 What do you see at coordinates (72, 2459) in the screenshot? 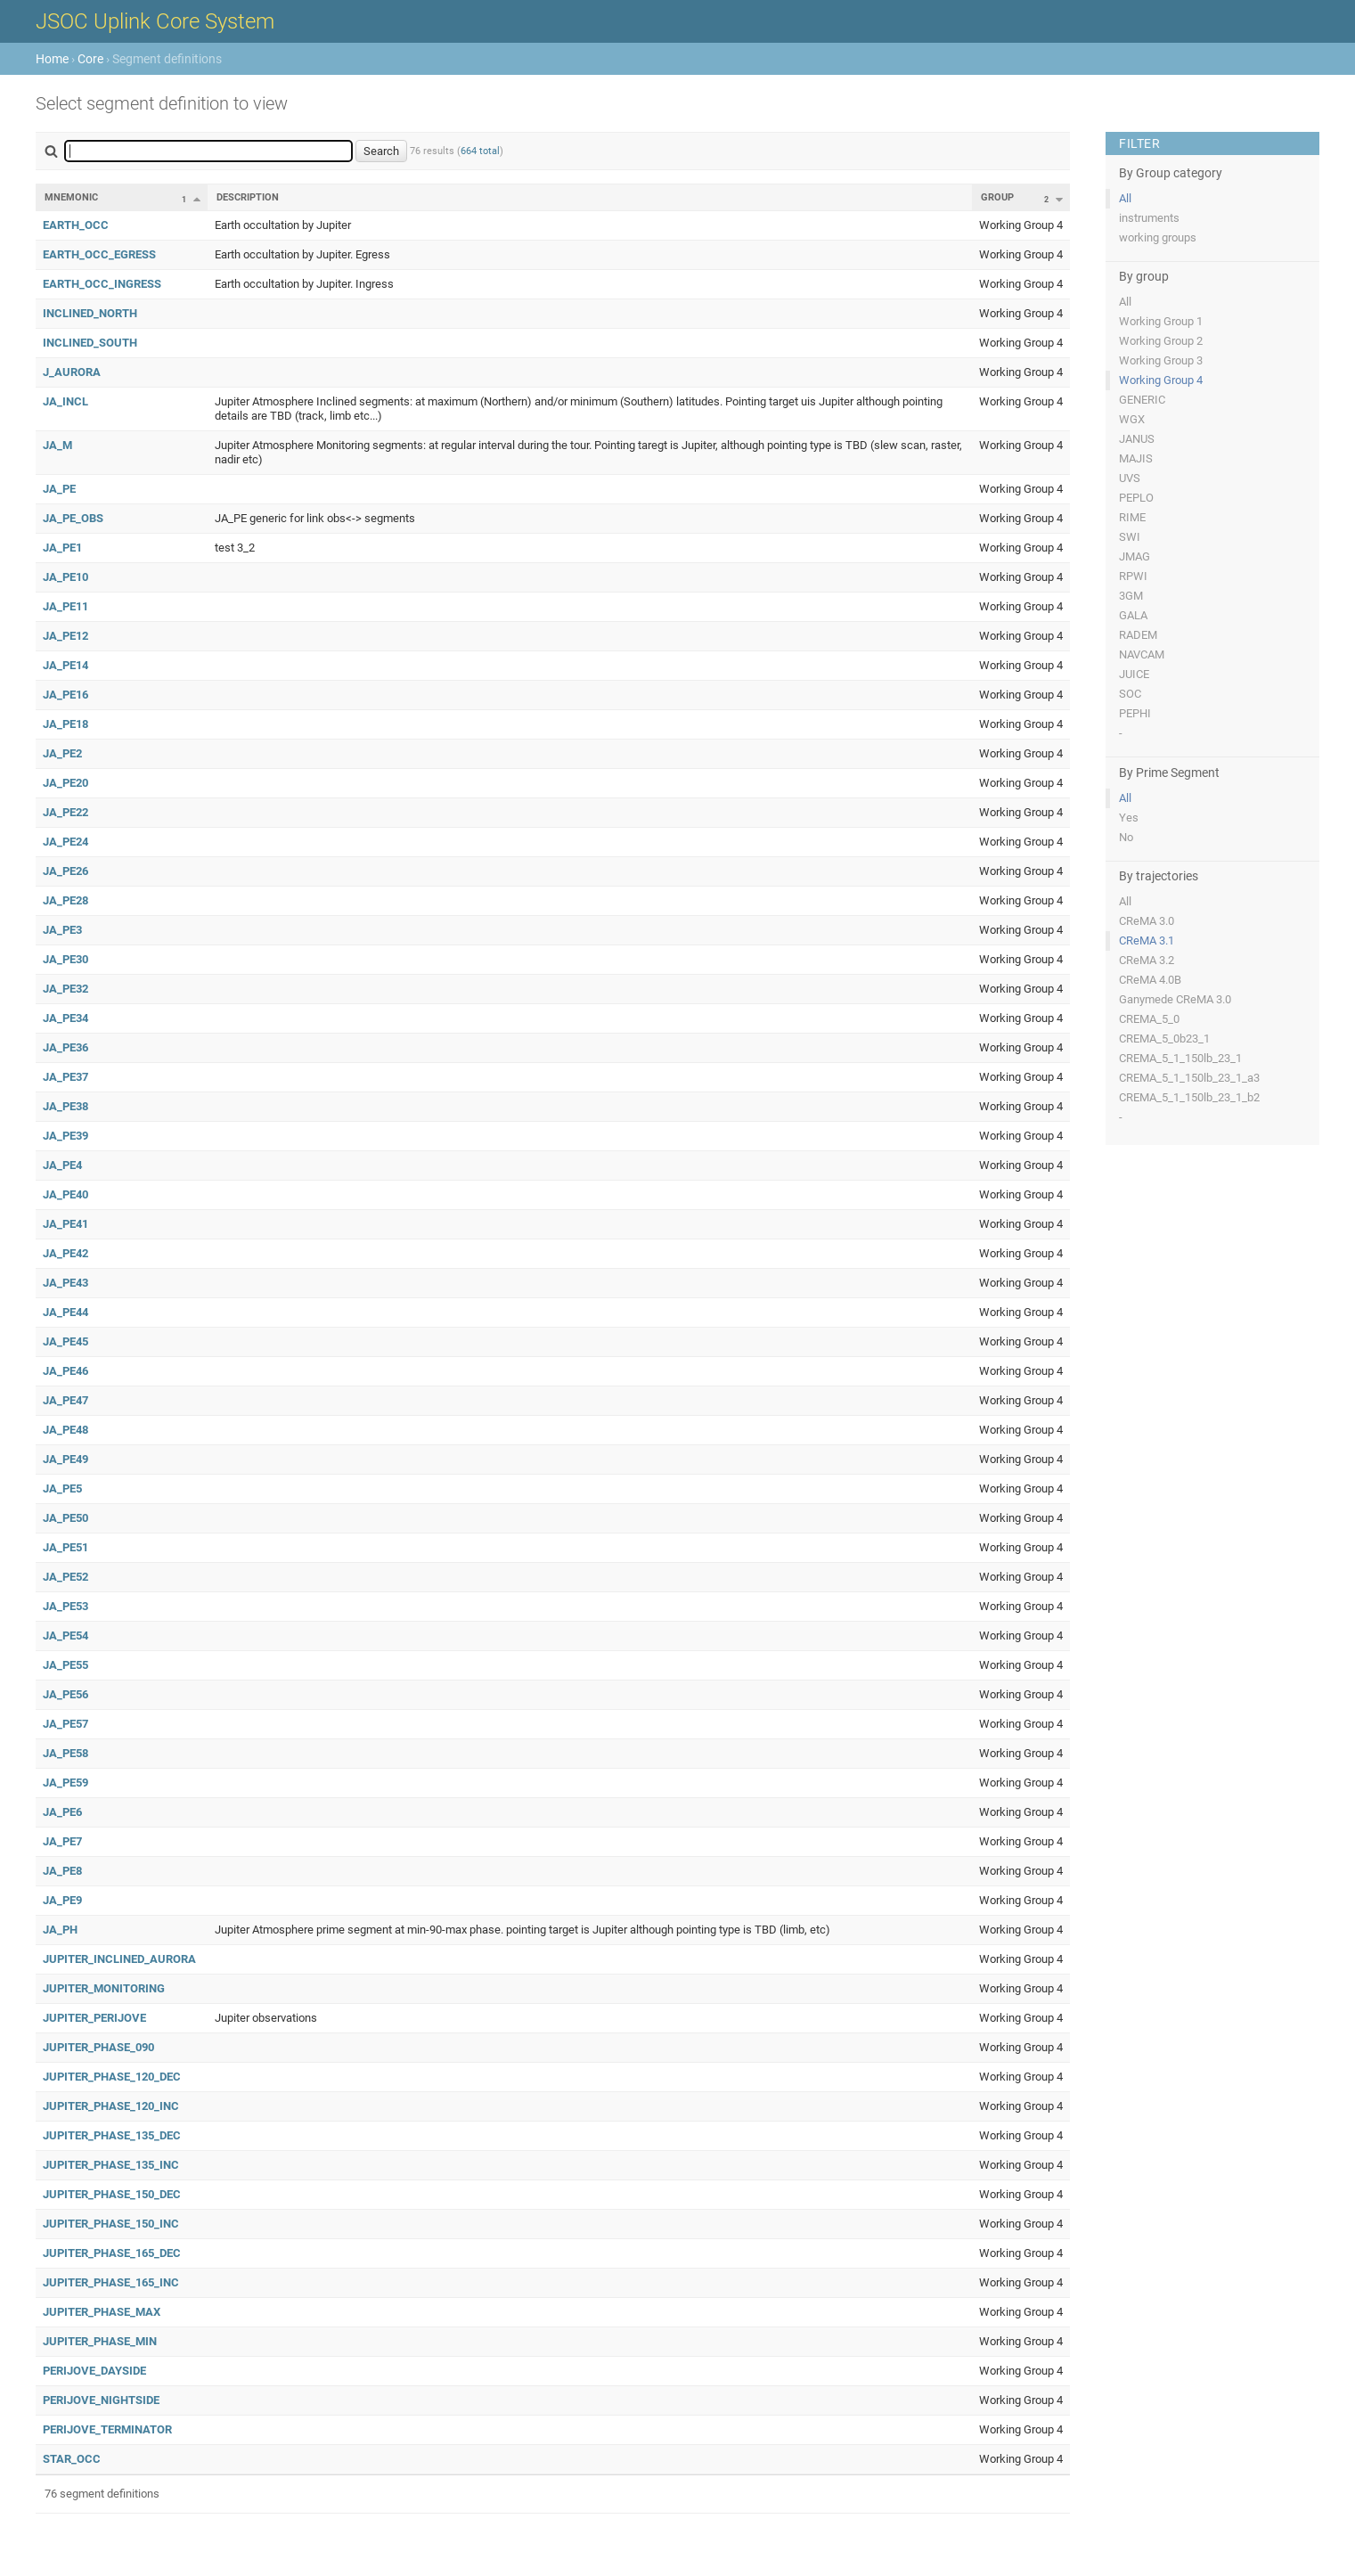
I see `STAR_OCC` at bounding box center [72, 2459].